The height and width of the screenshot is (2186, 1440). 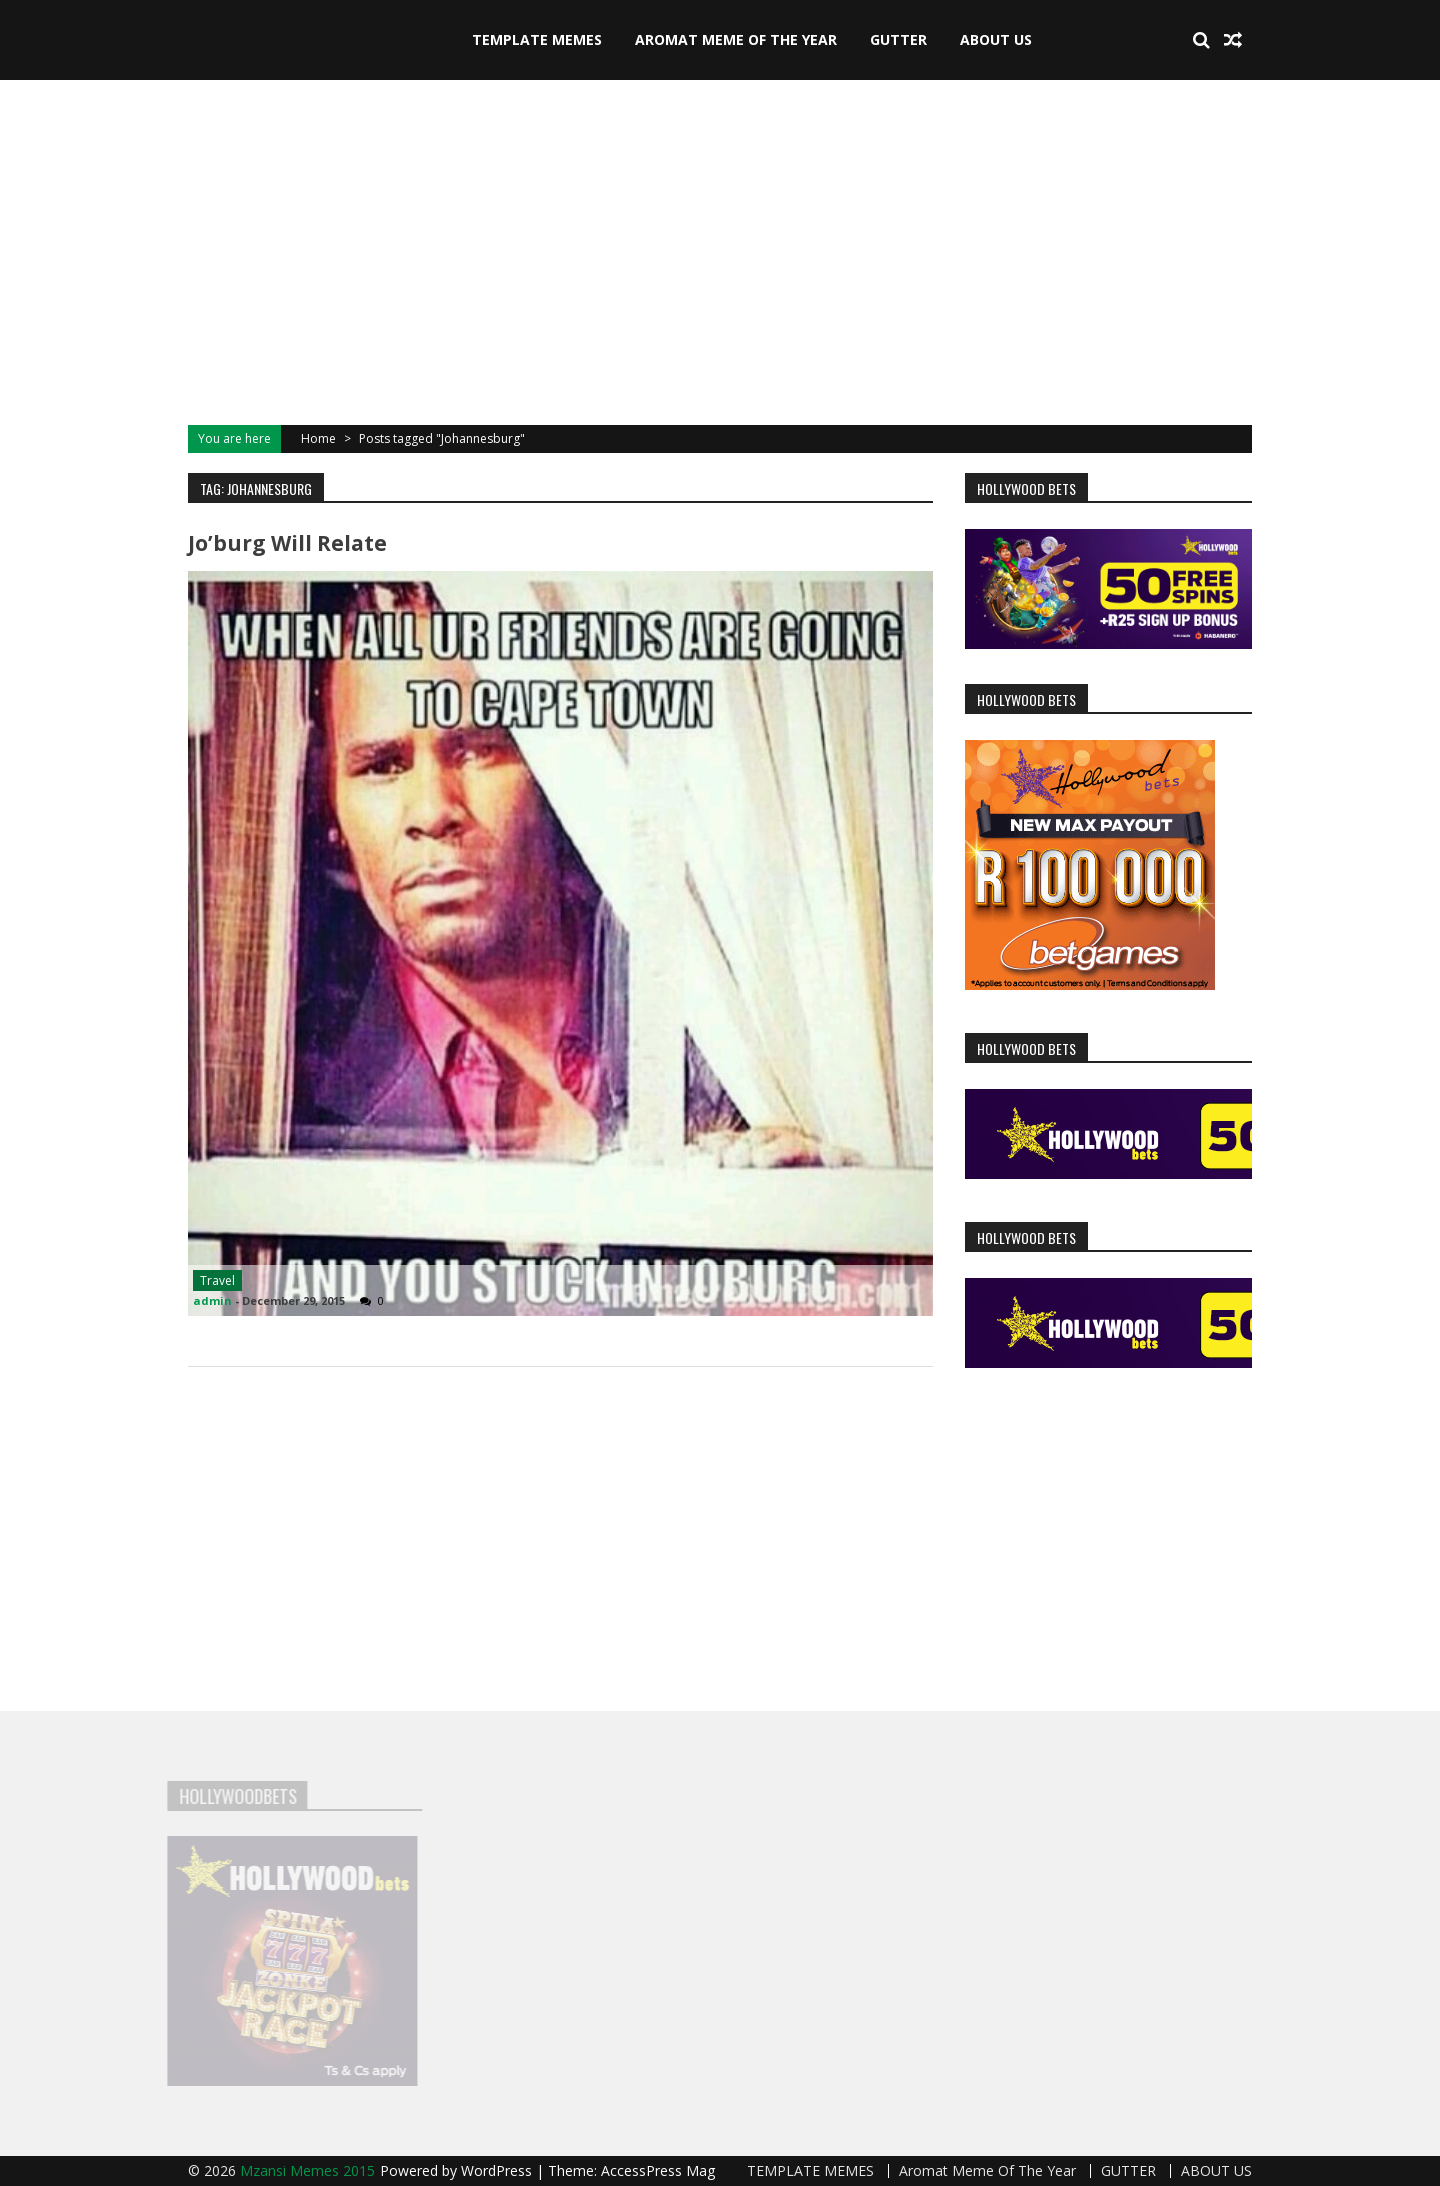 I want to click on GUTTER, so click(x=898, y=39).